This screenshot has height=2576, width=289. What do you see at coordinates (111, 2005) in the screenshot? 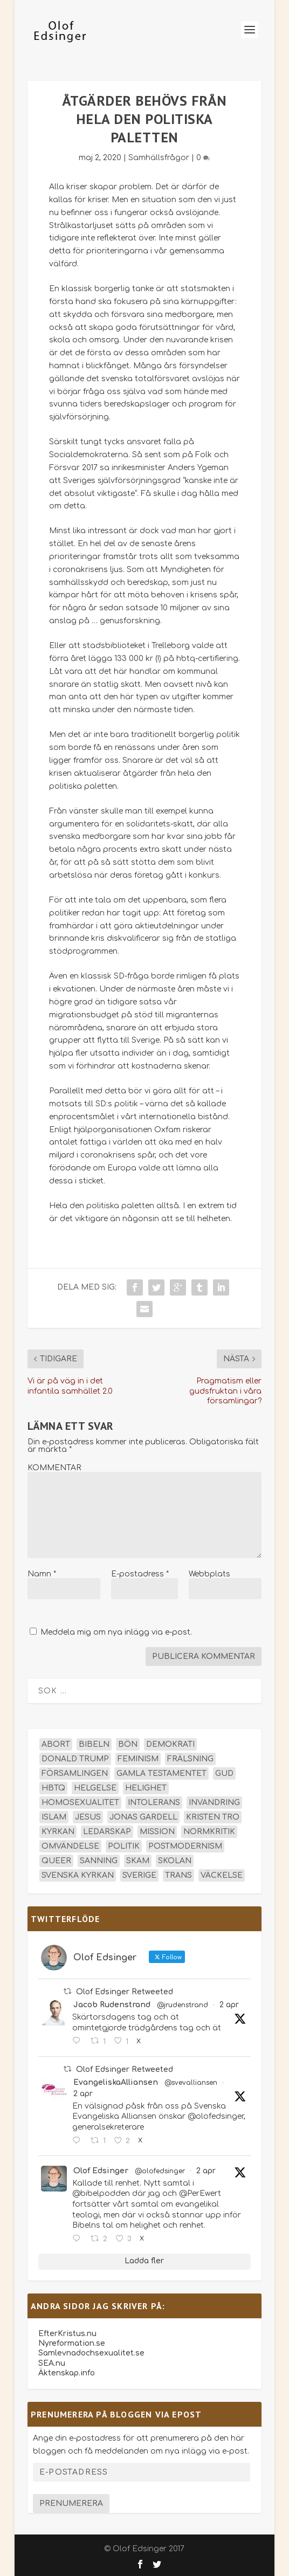
I see `Jacob Rudenstrand` at bounding box center [111, 2005].